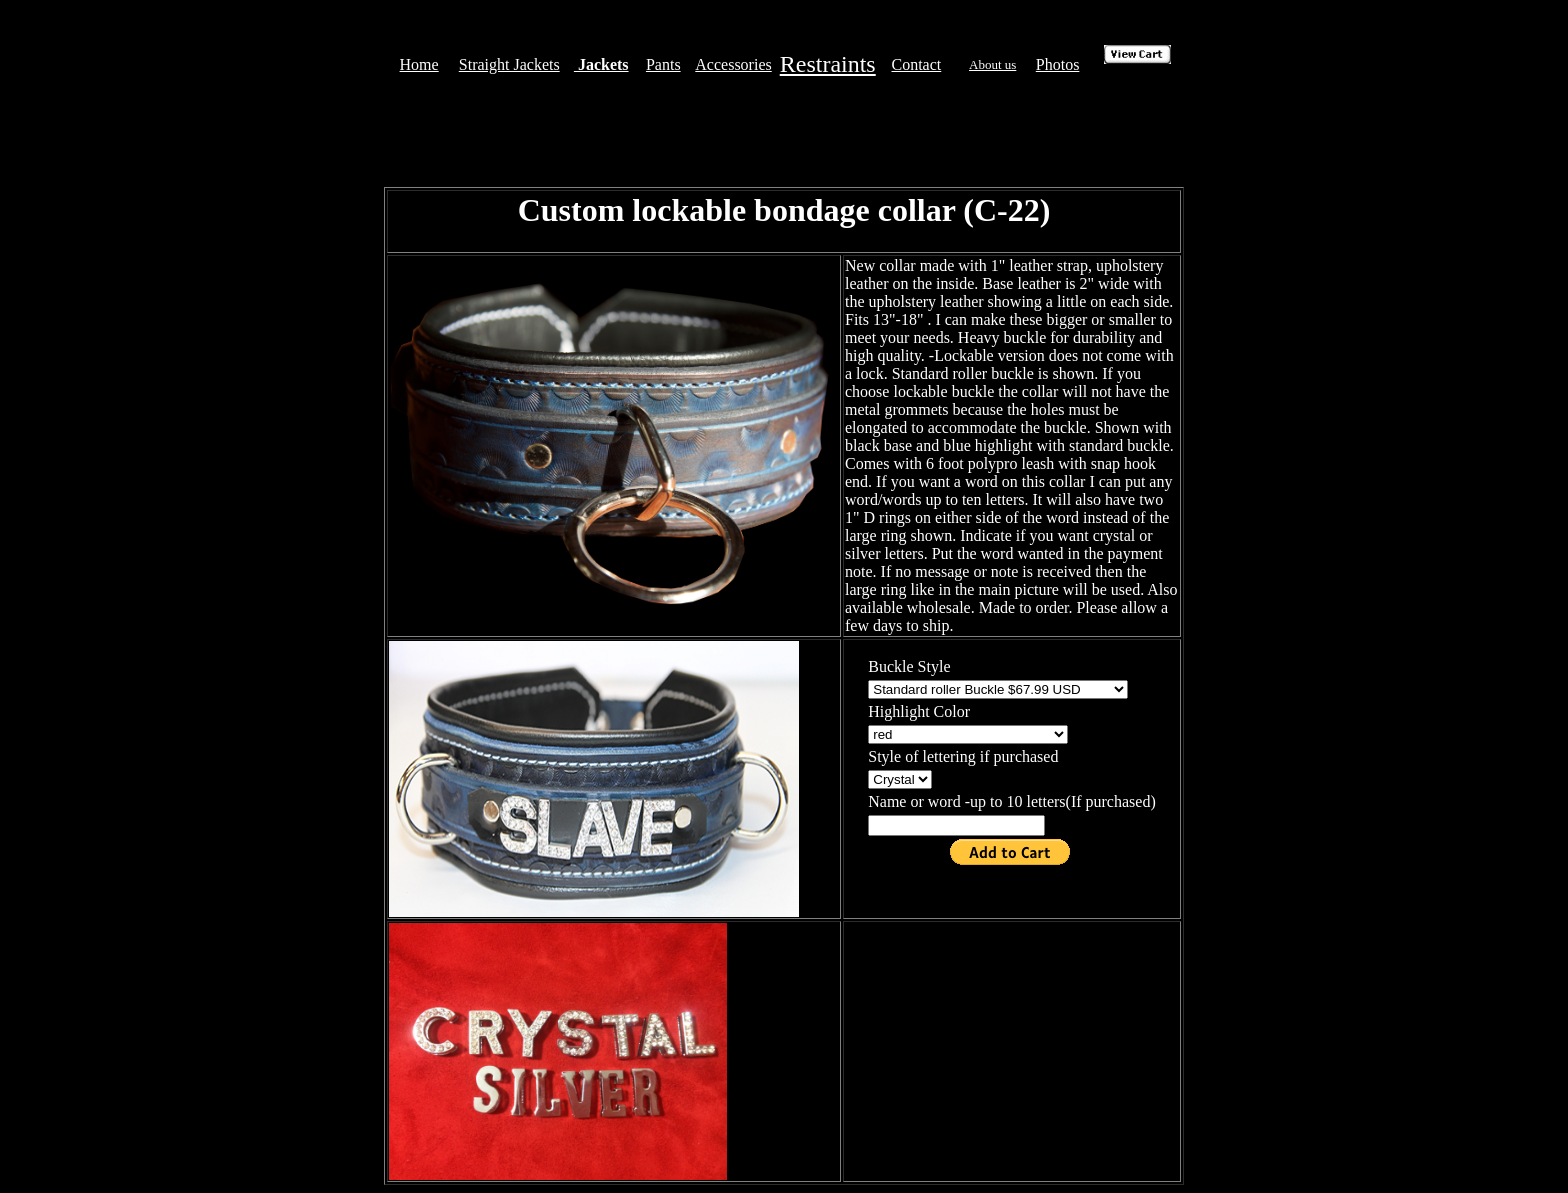 The width and height of the screenshot is (1568, 1193). I want to click on Pants, so click(663, 64).